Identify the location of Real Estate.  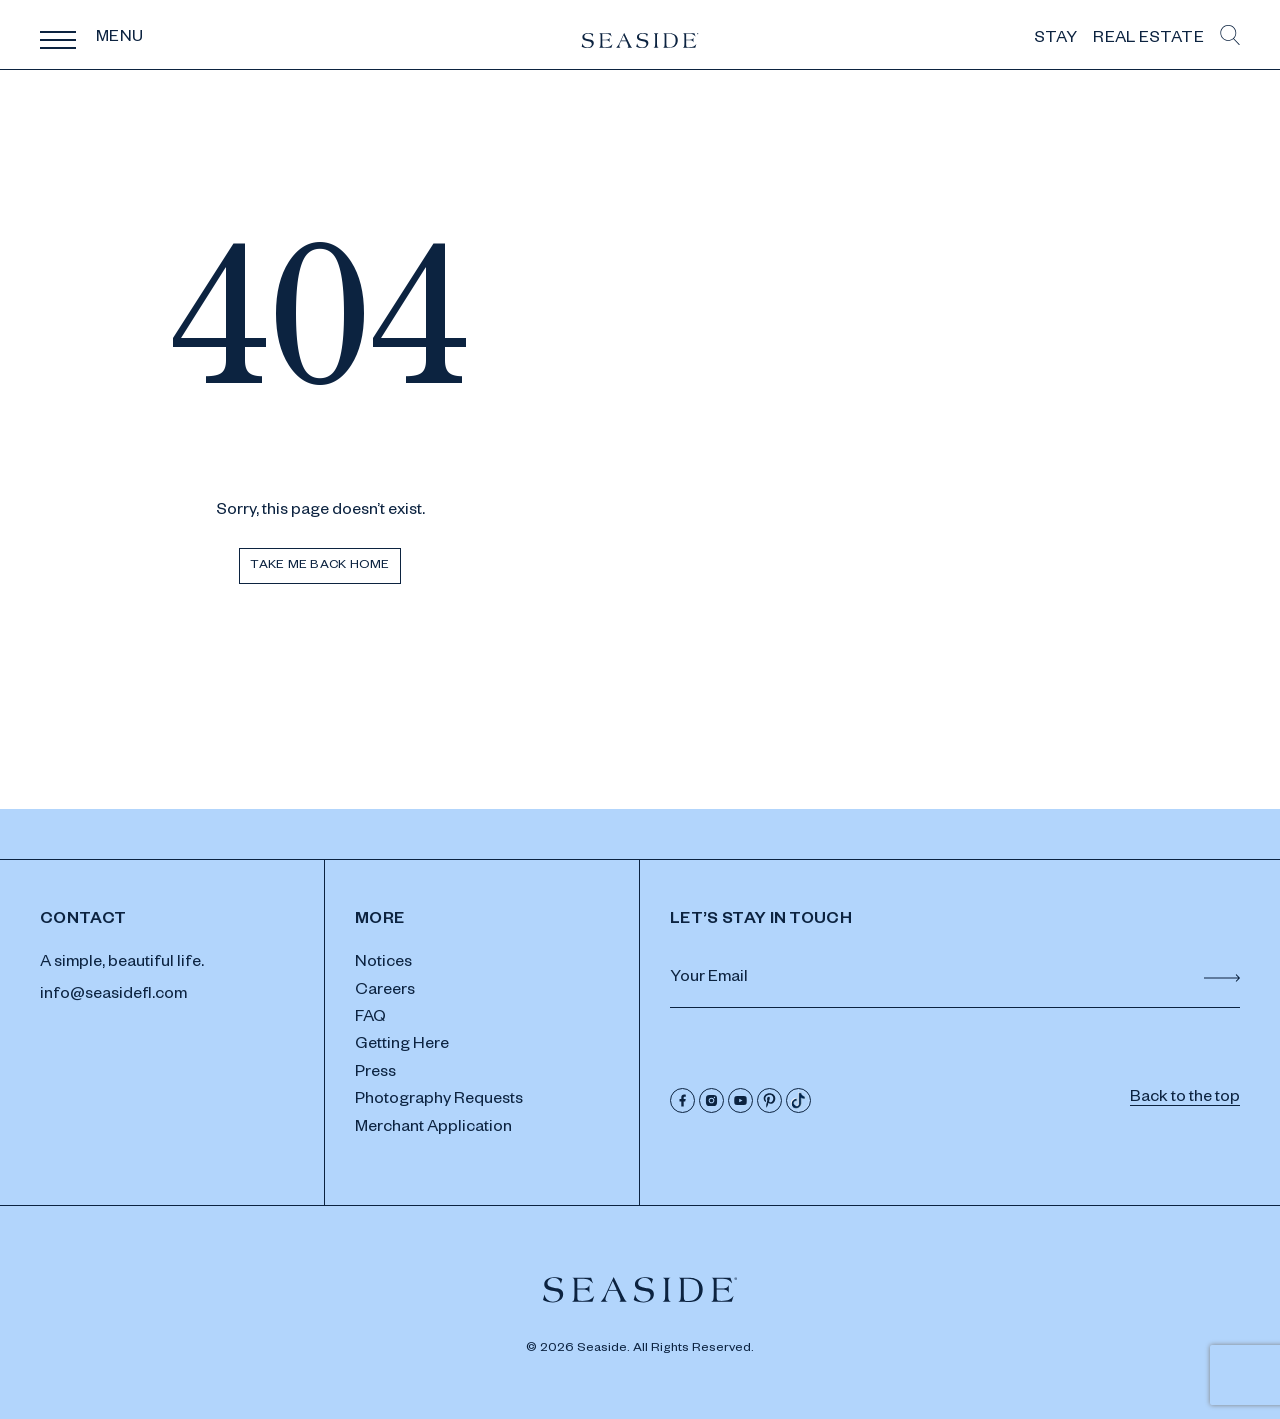
(1148, 40).